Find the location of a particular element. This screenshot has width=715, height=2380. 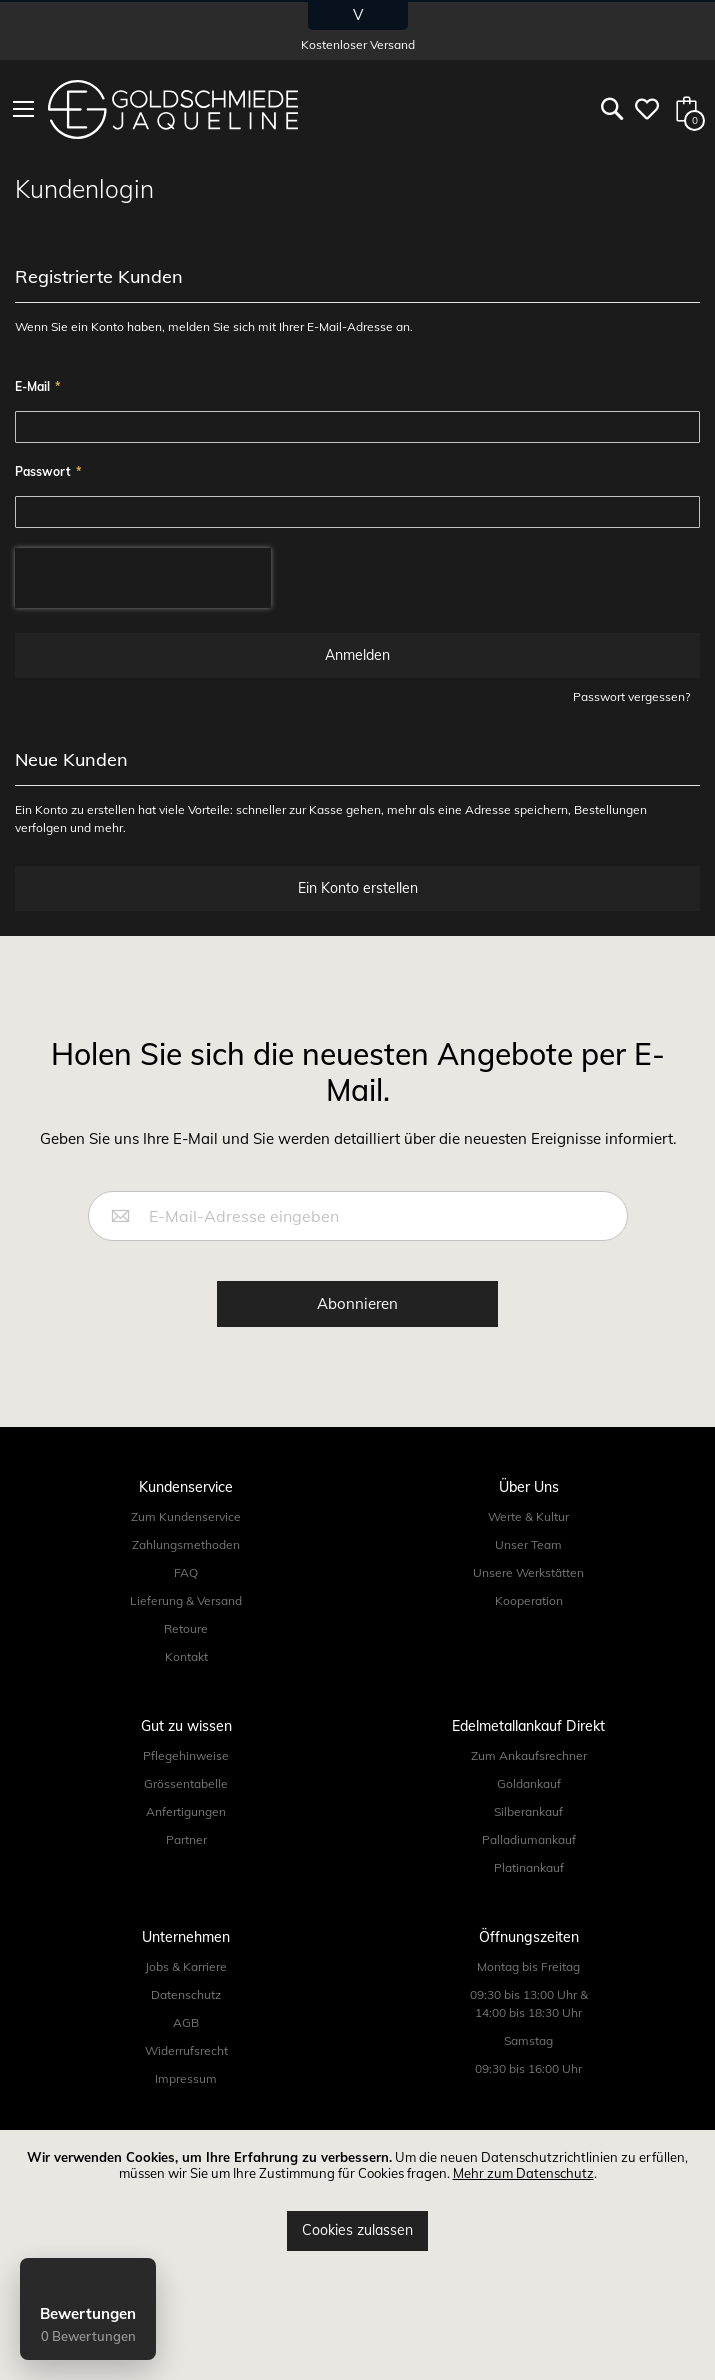

Partner is located at coordinates (186, 1839).